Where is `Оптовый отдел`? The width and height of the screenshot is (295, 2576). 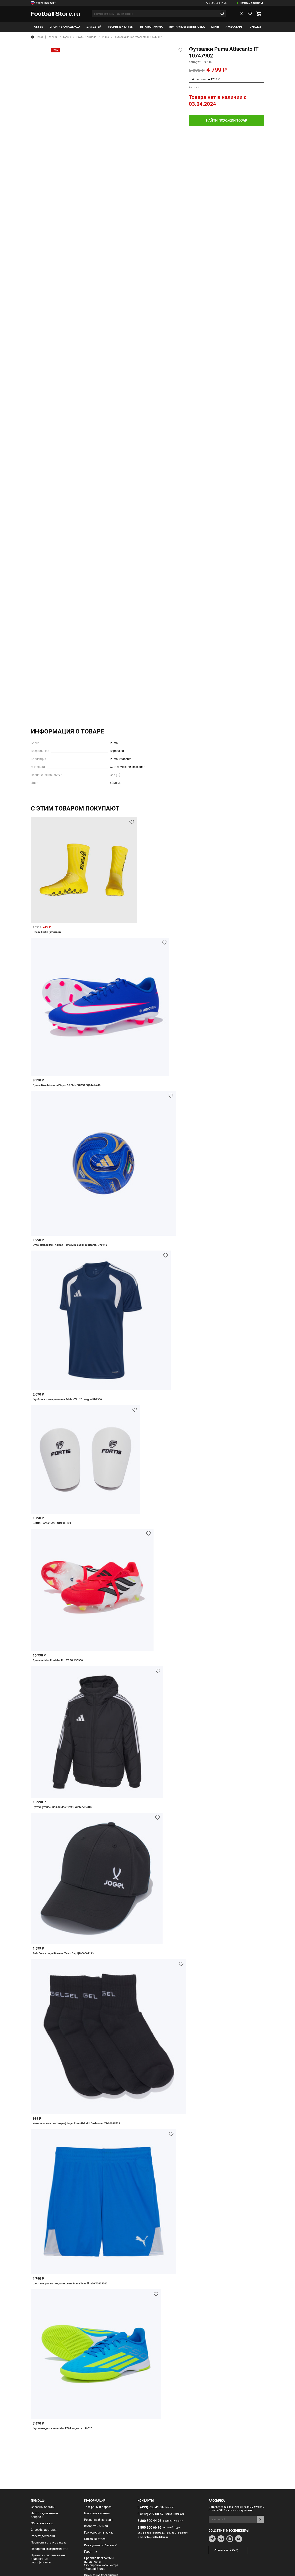 Оптовый отдел is located at coordinates (95, 2539).